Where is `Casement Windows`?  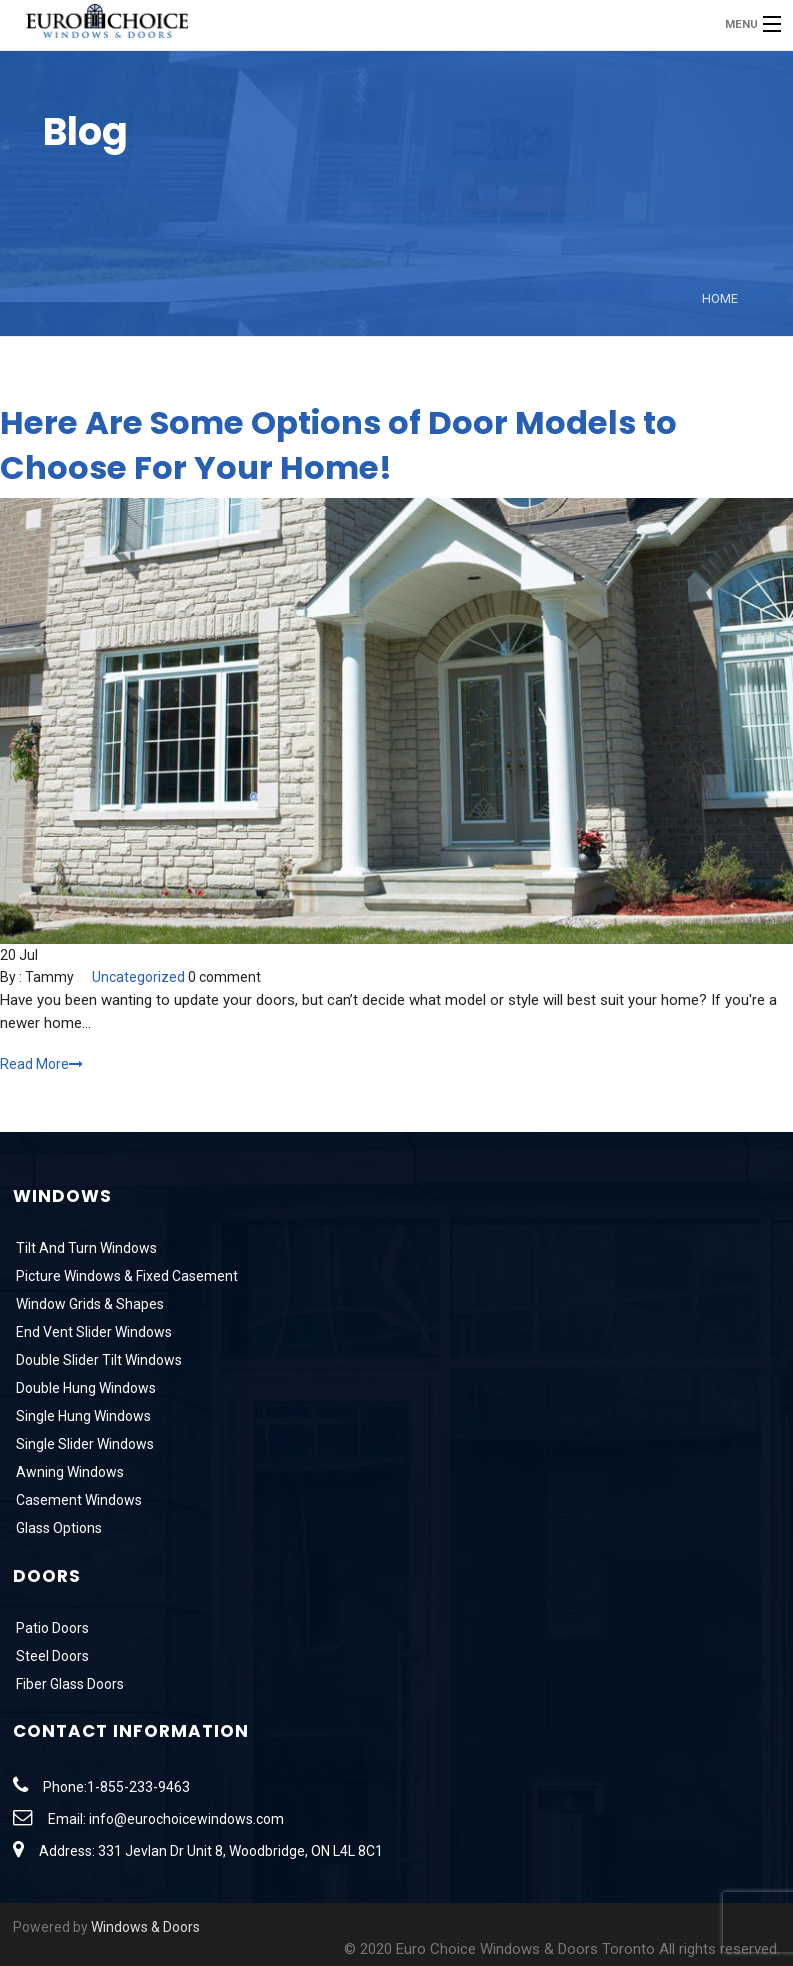
Casement Windows is located at coordinates (77, 1500).